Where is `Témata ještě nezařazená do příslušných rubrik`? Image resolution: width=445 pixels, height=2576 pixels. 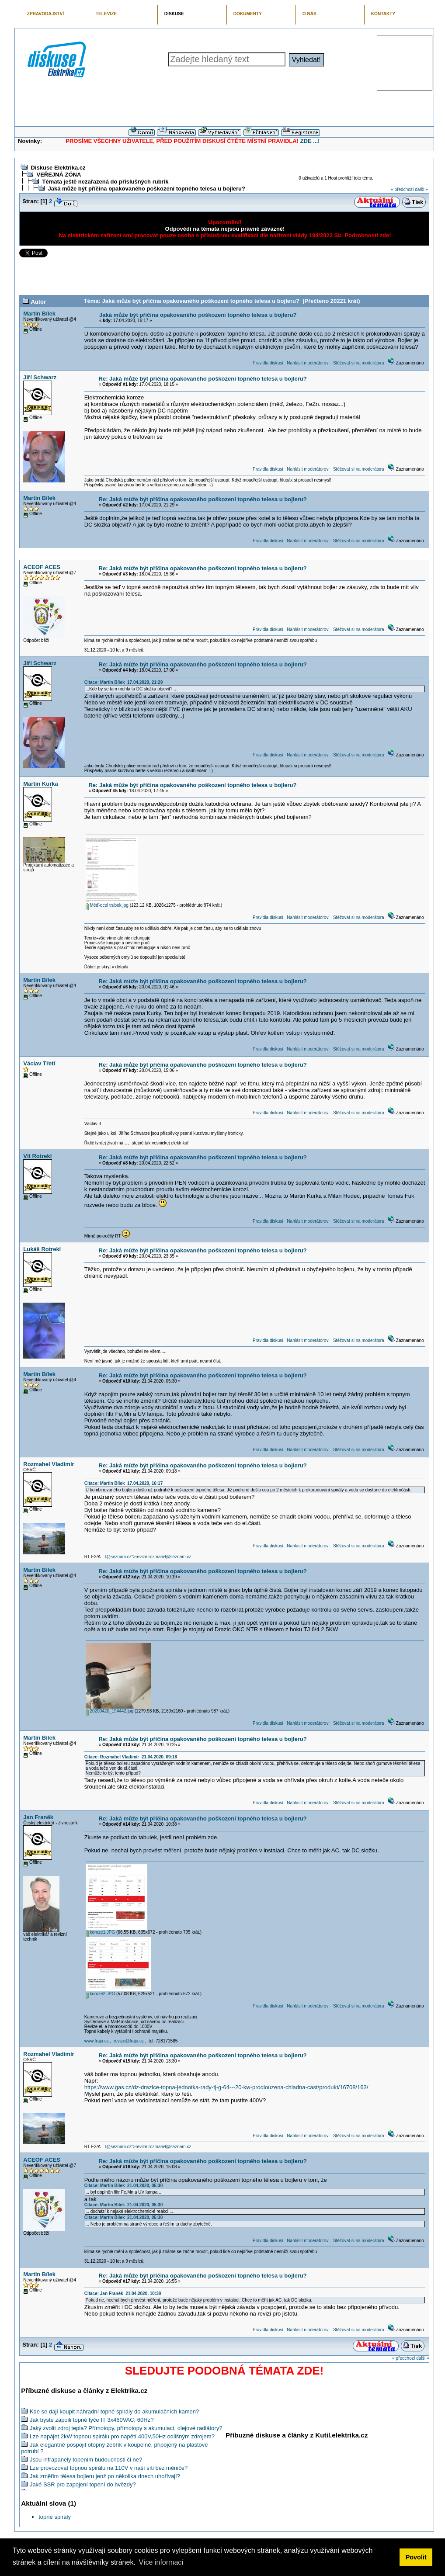
Témata ještě nezařazená do příslušných rubrik is located at coordinates (105, 181).